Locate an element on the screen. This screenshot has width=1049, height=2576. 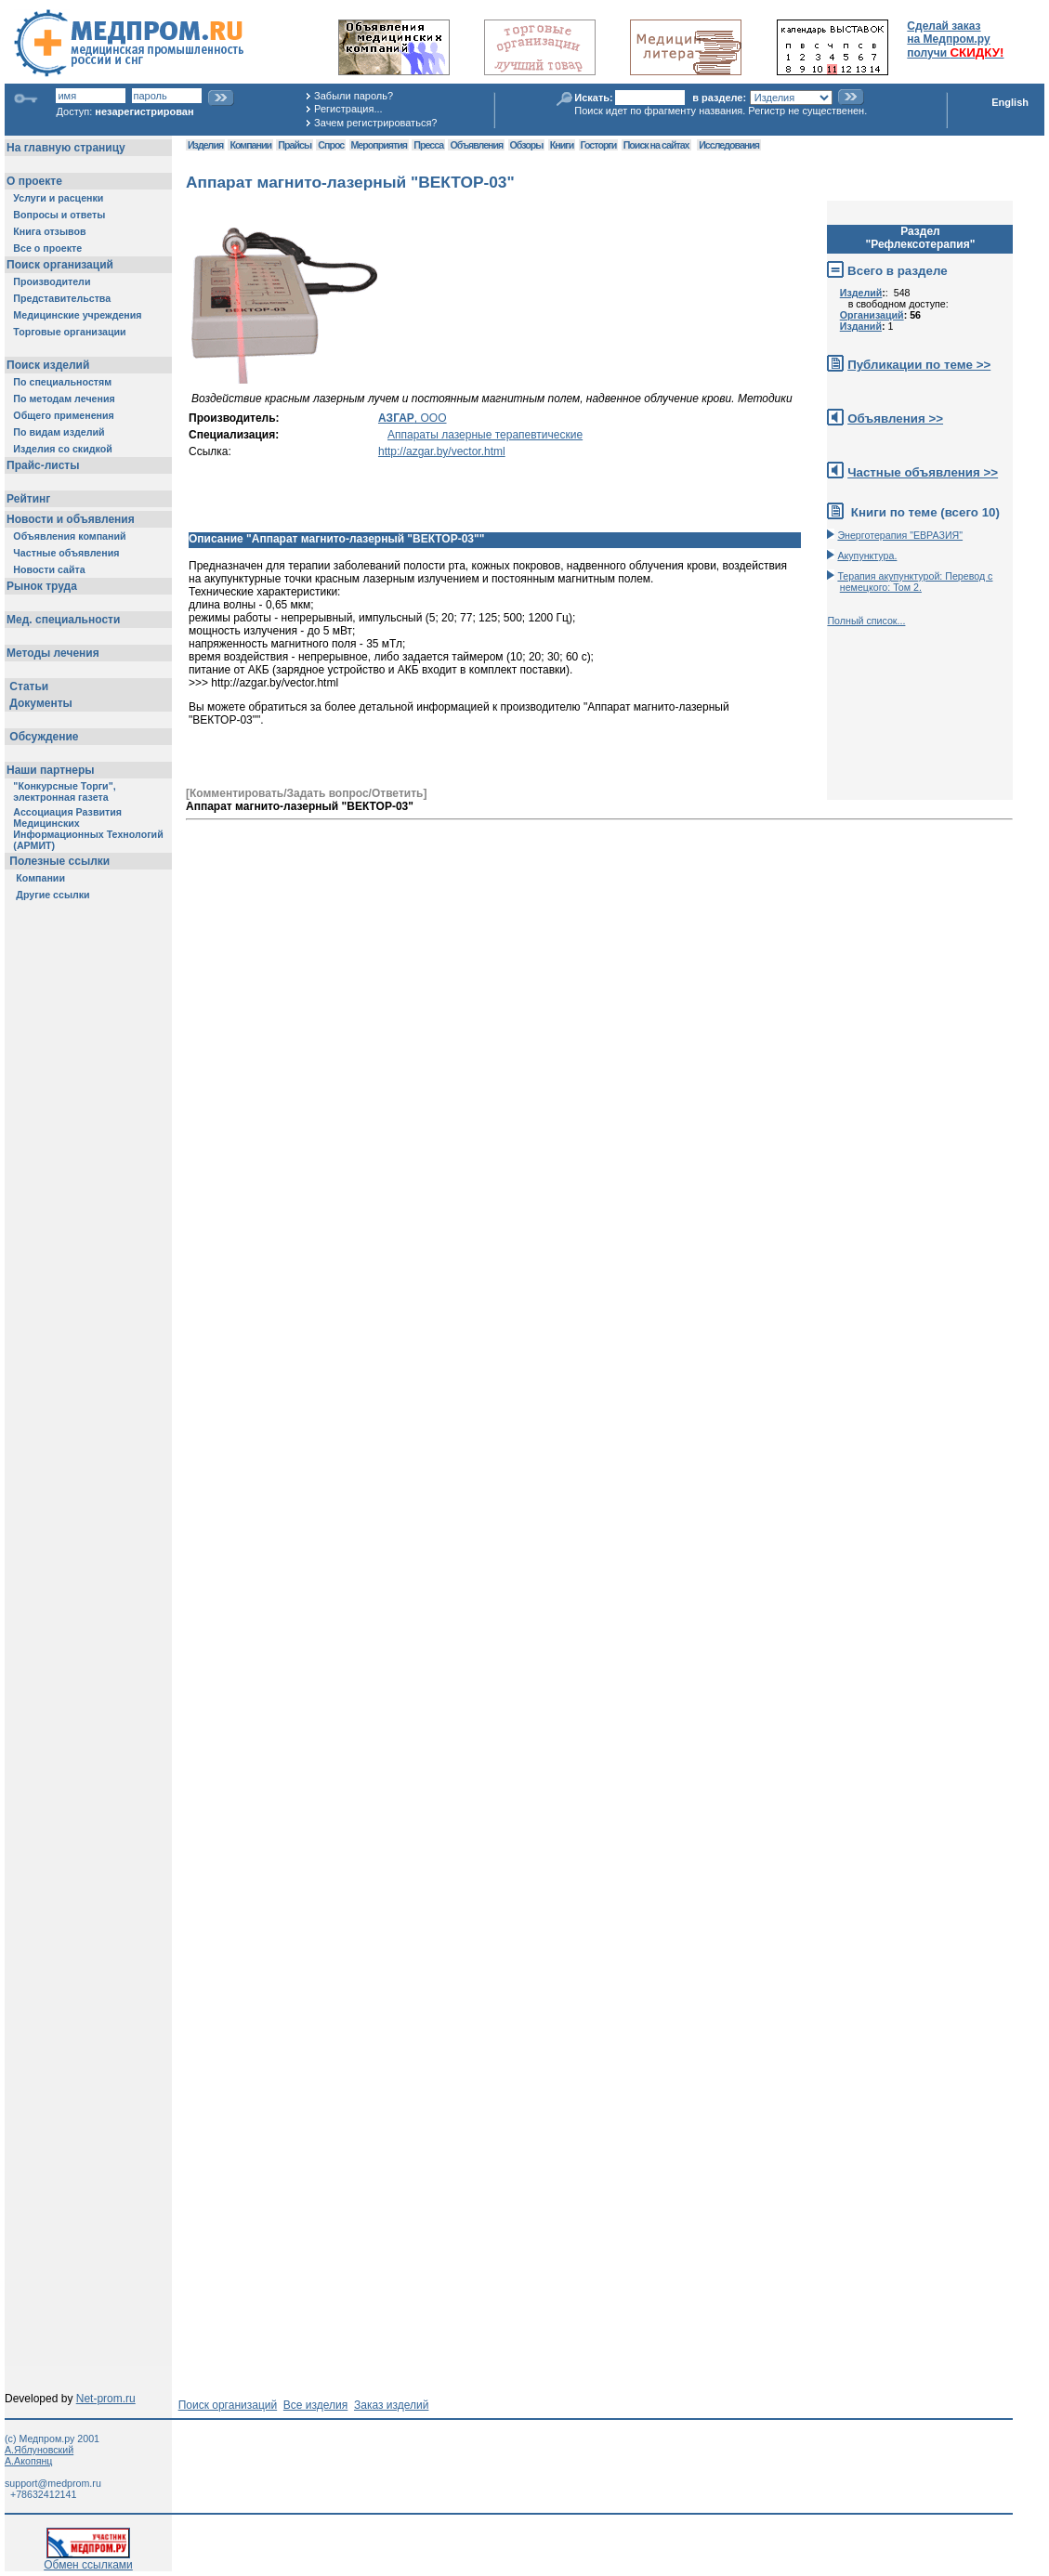
Исследования is located at coordinates (729, 144).